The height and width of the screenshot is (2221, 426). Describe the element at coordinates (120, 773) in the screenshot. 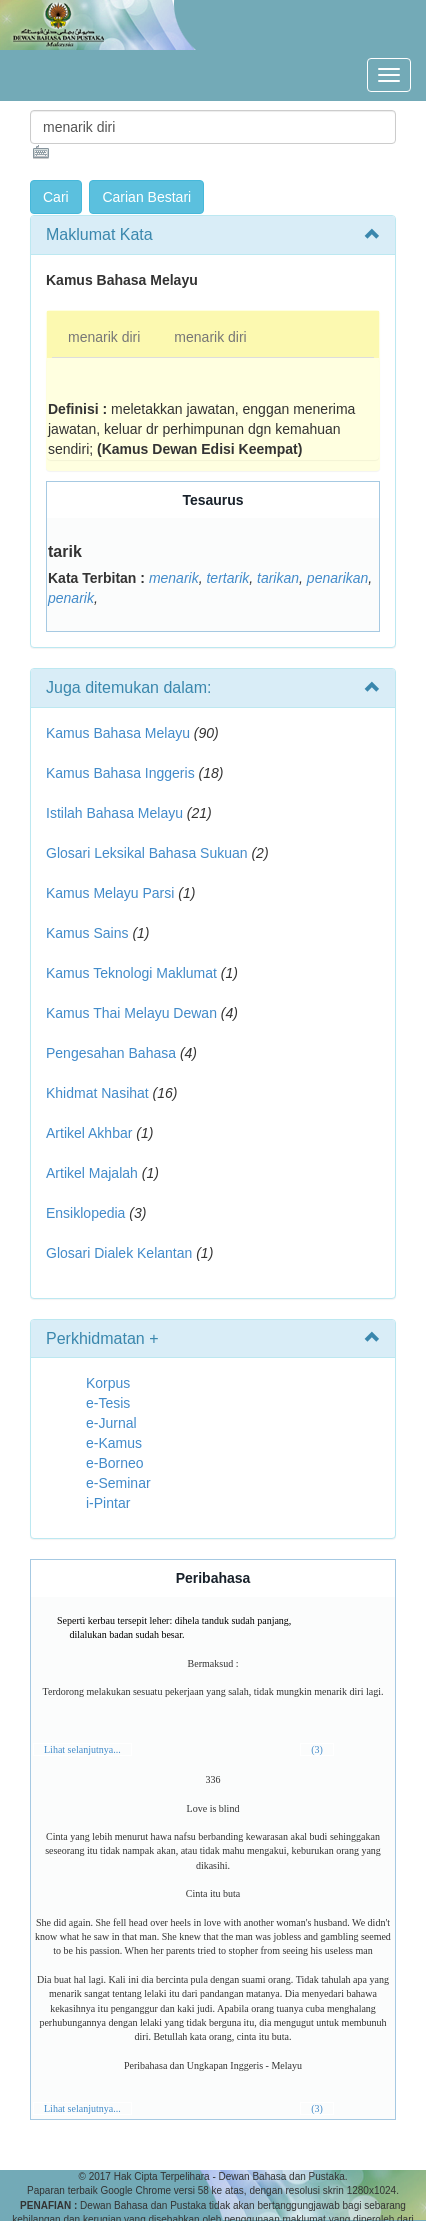

I see `Kamus Bahasa Inggeris` at that location.